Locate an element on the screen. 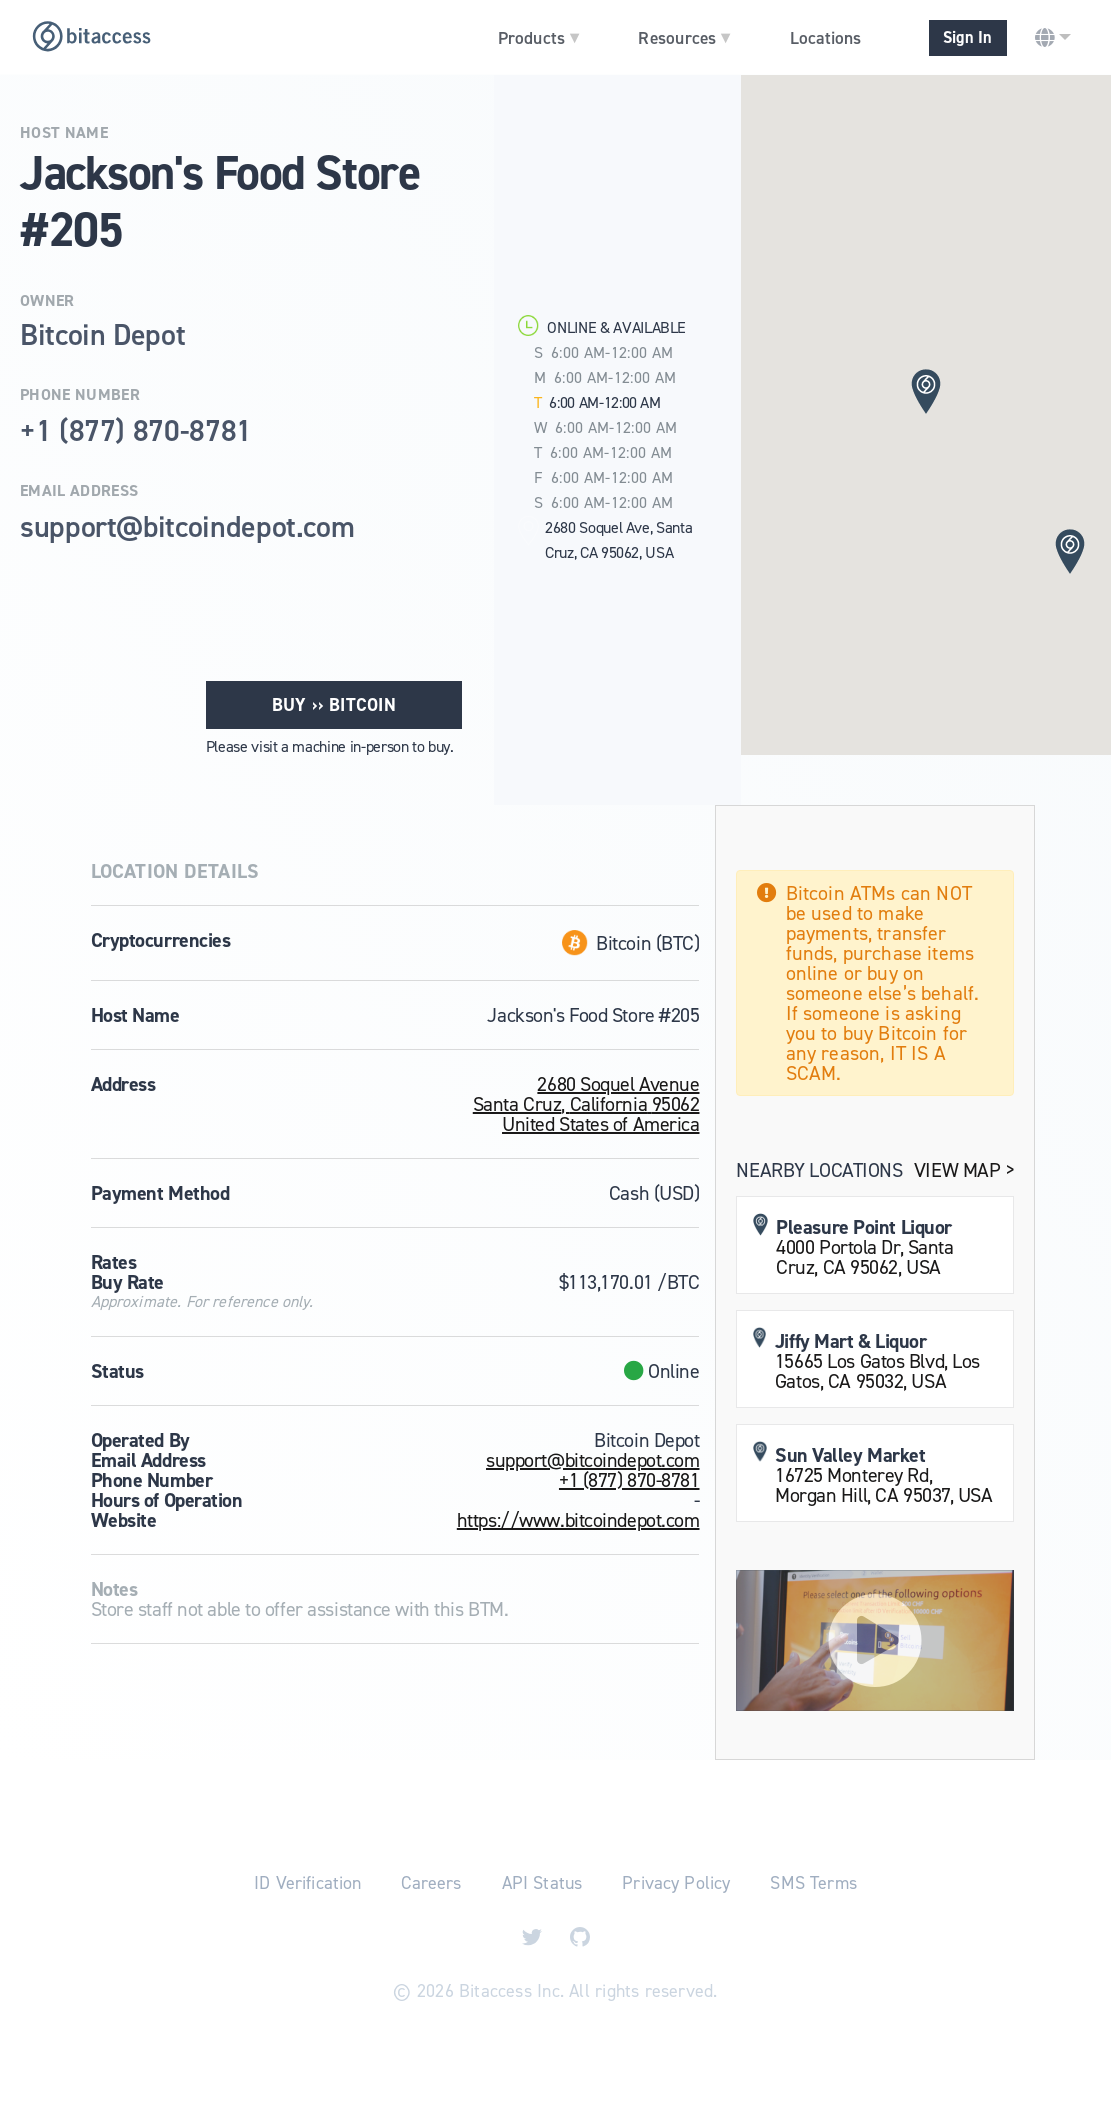  SMS Terms is located at coordinates (813, 1883).